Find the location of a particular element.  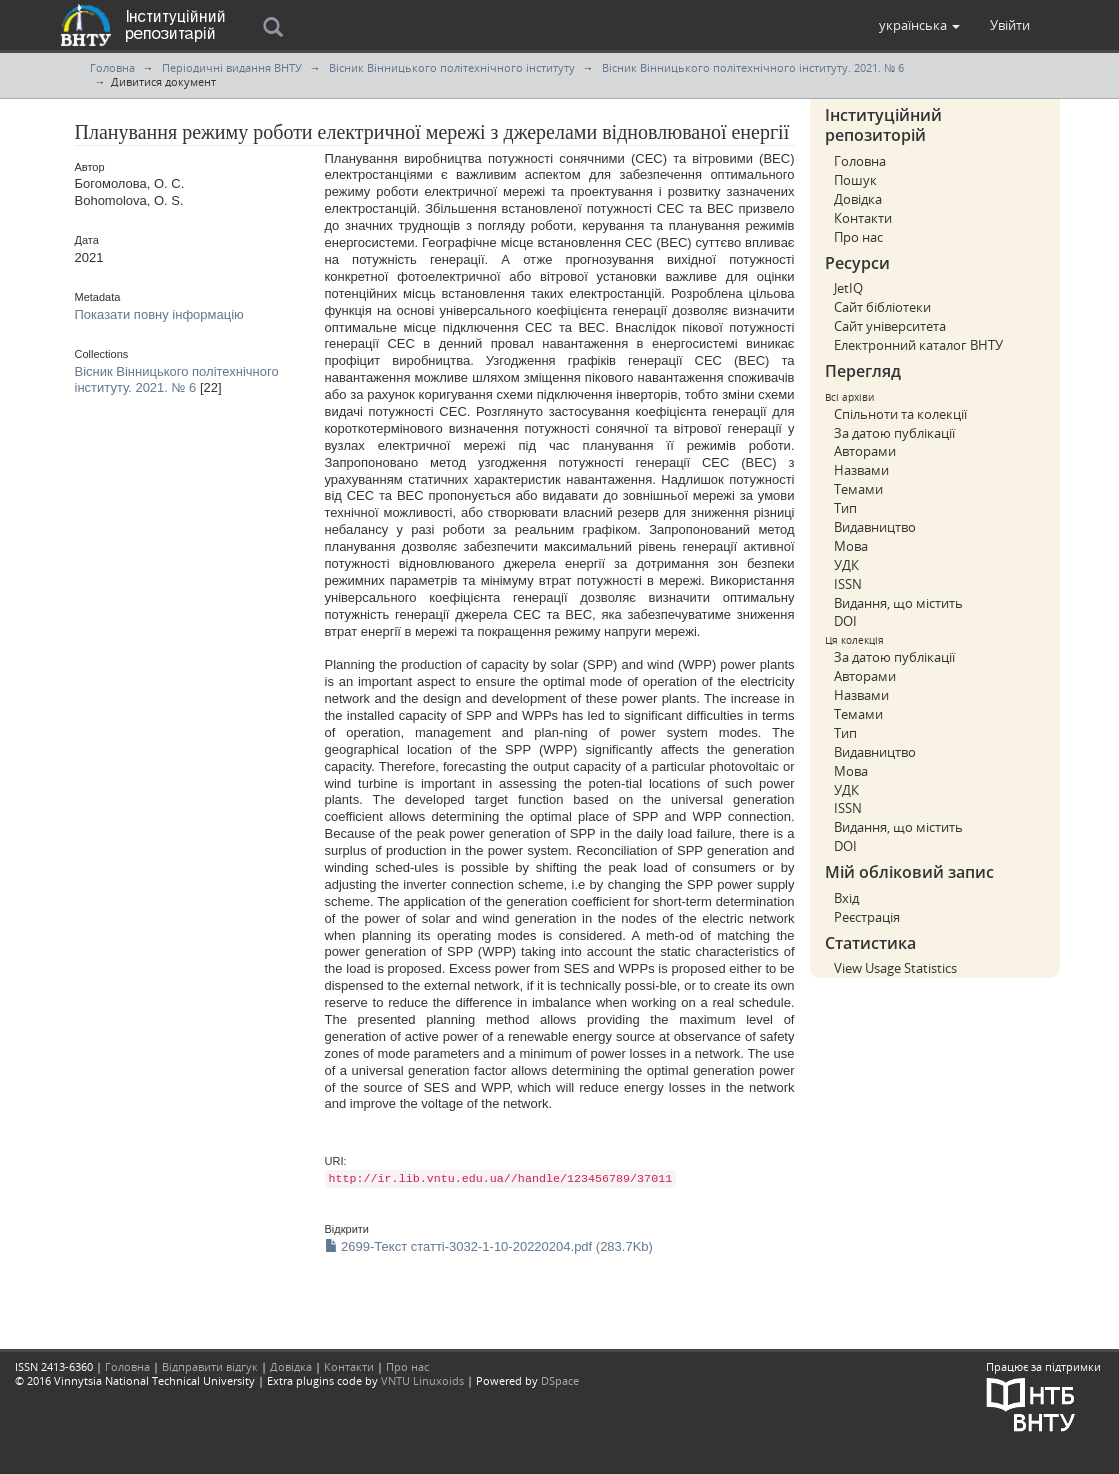

Головна is located at coordinates (112, 67).